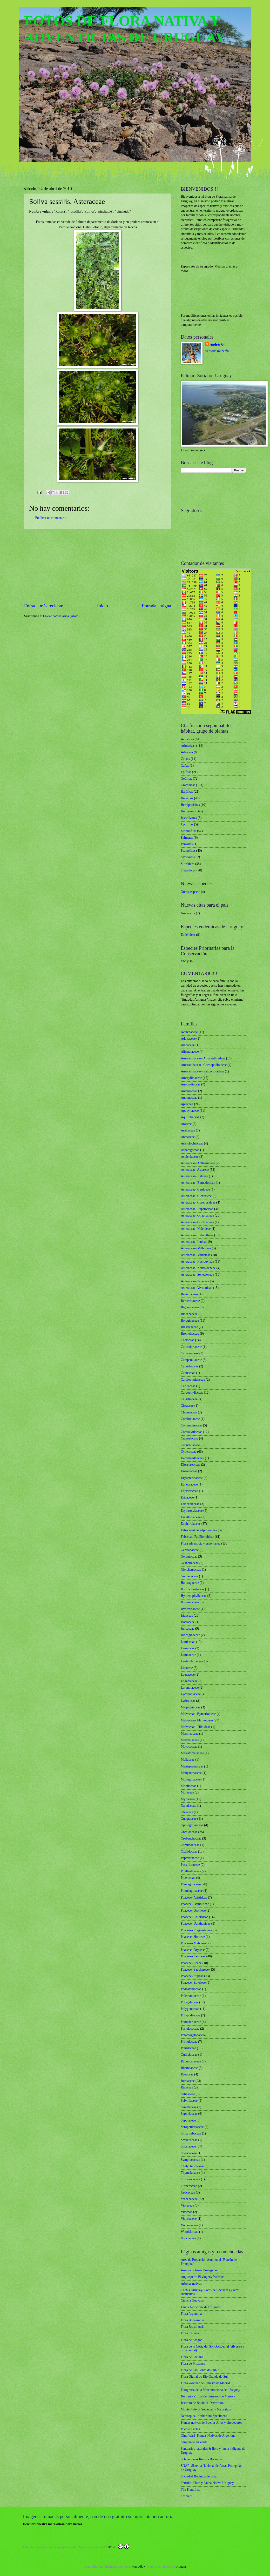 The image size is (270, 2576). What do you see at coordinates (196, 1229) in the screenshot?
I see `Asteraceae- Helenieae` at bounding box center [196, 1229].